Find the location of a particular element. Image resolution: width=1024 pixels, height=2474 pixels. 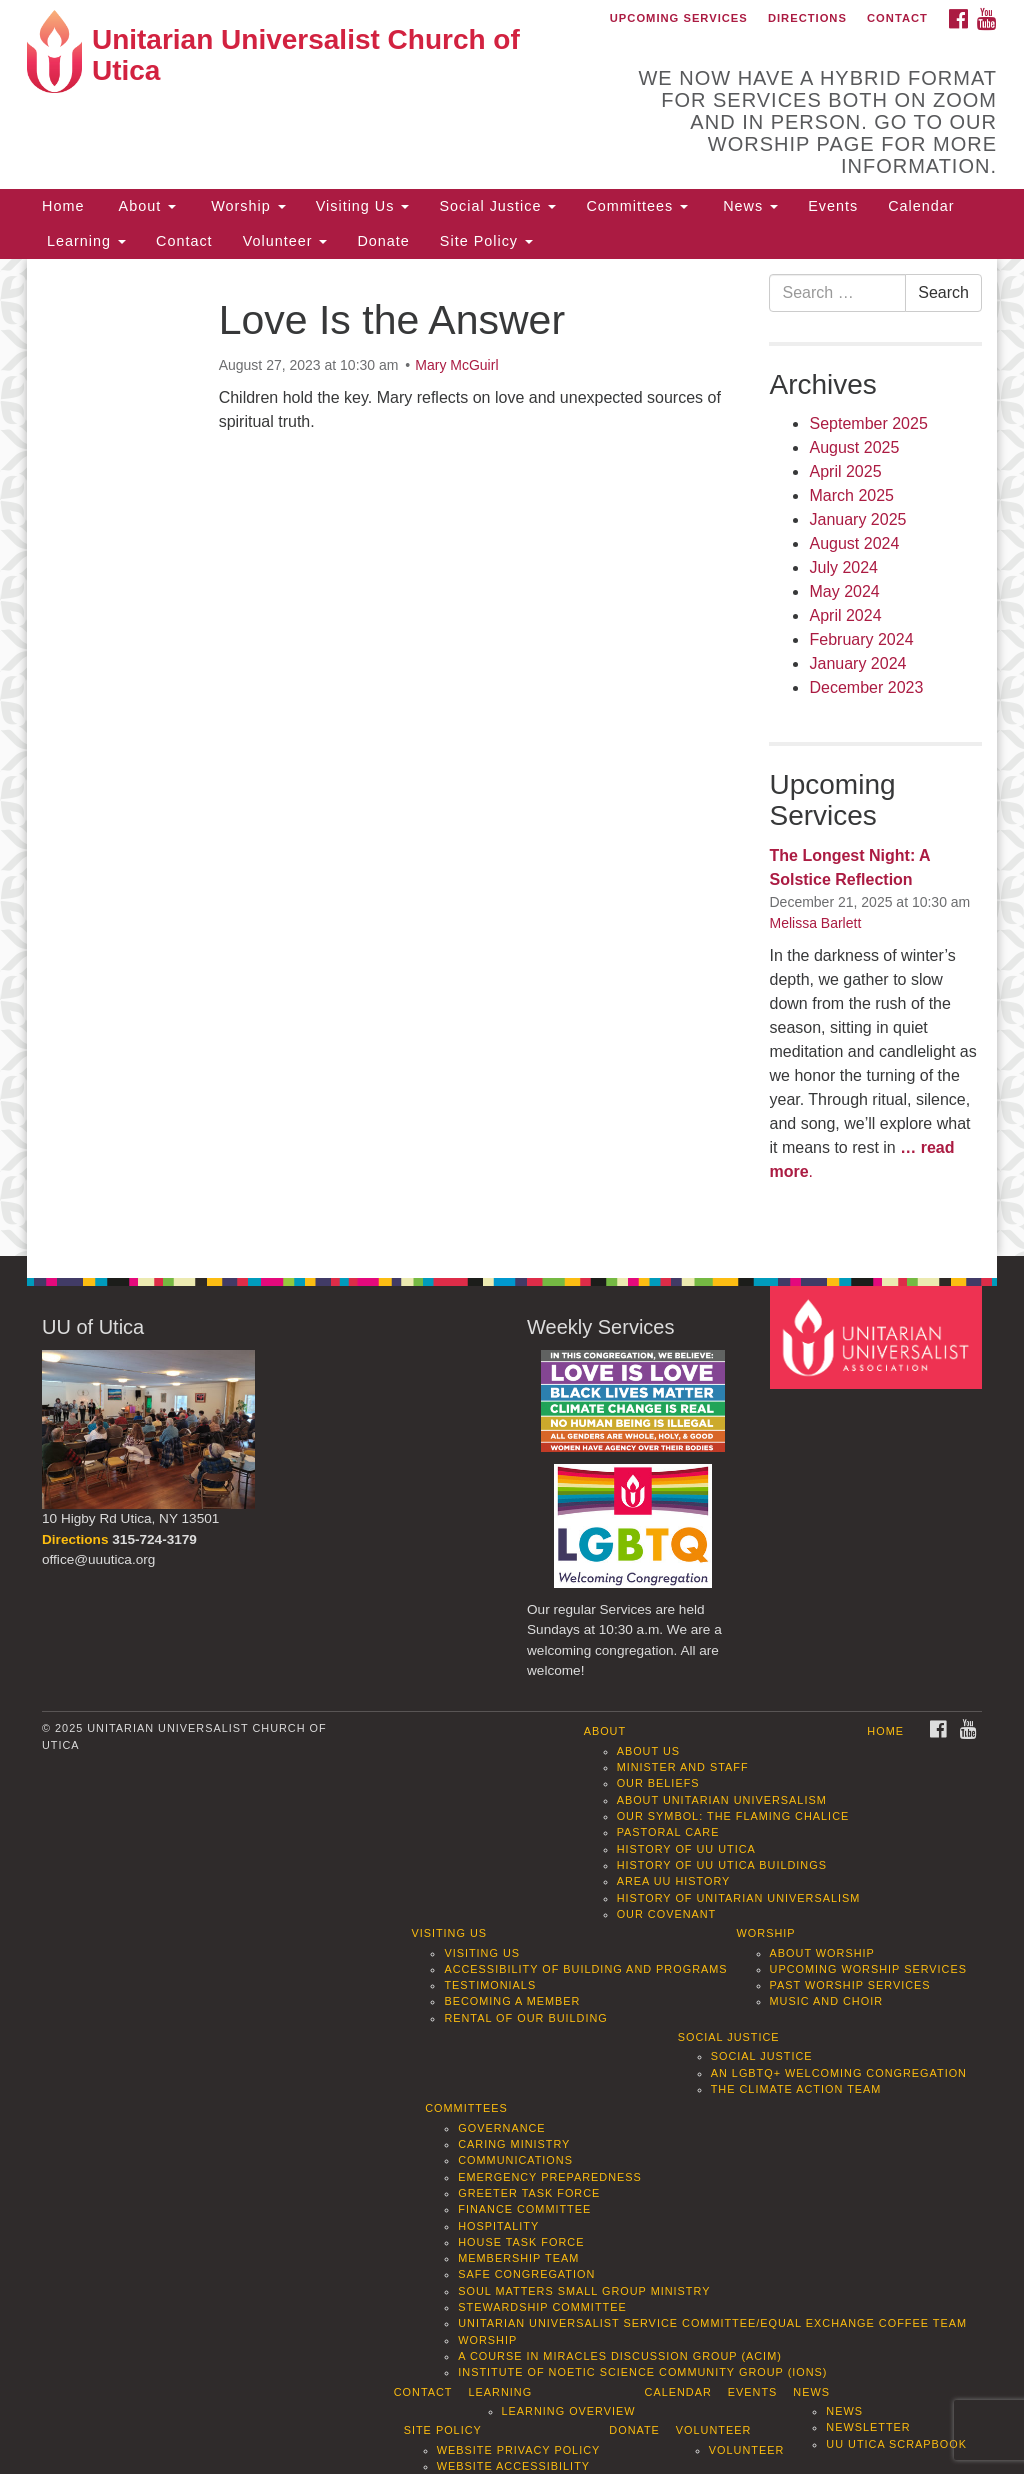

Unitarian Universalist Service Committee/Equal Exchange Coffee Team is located at coordinates (712, 2323).